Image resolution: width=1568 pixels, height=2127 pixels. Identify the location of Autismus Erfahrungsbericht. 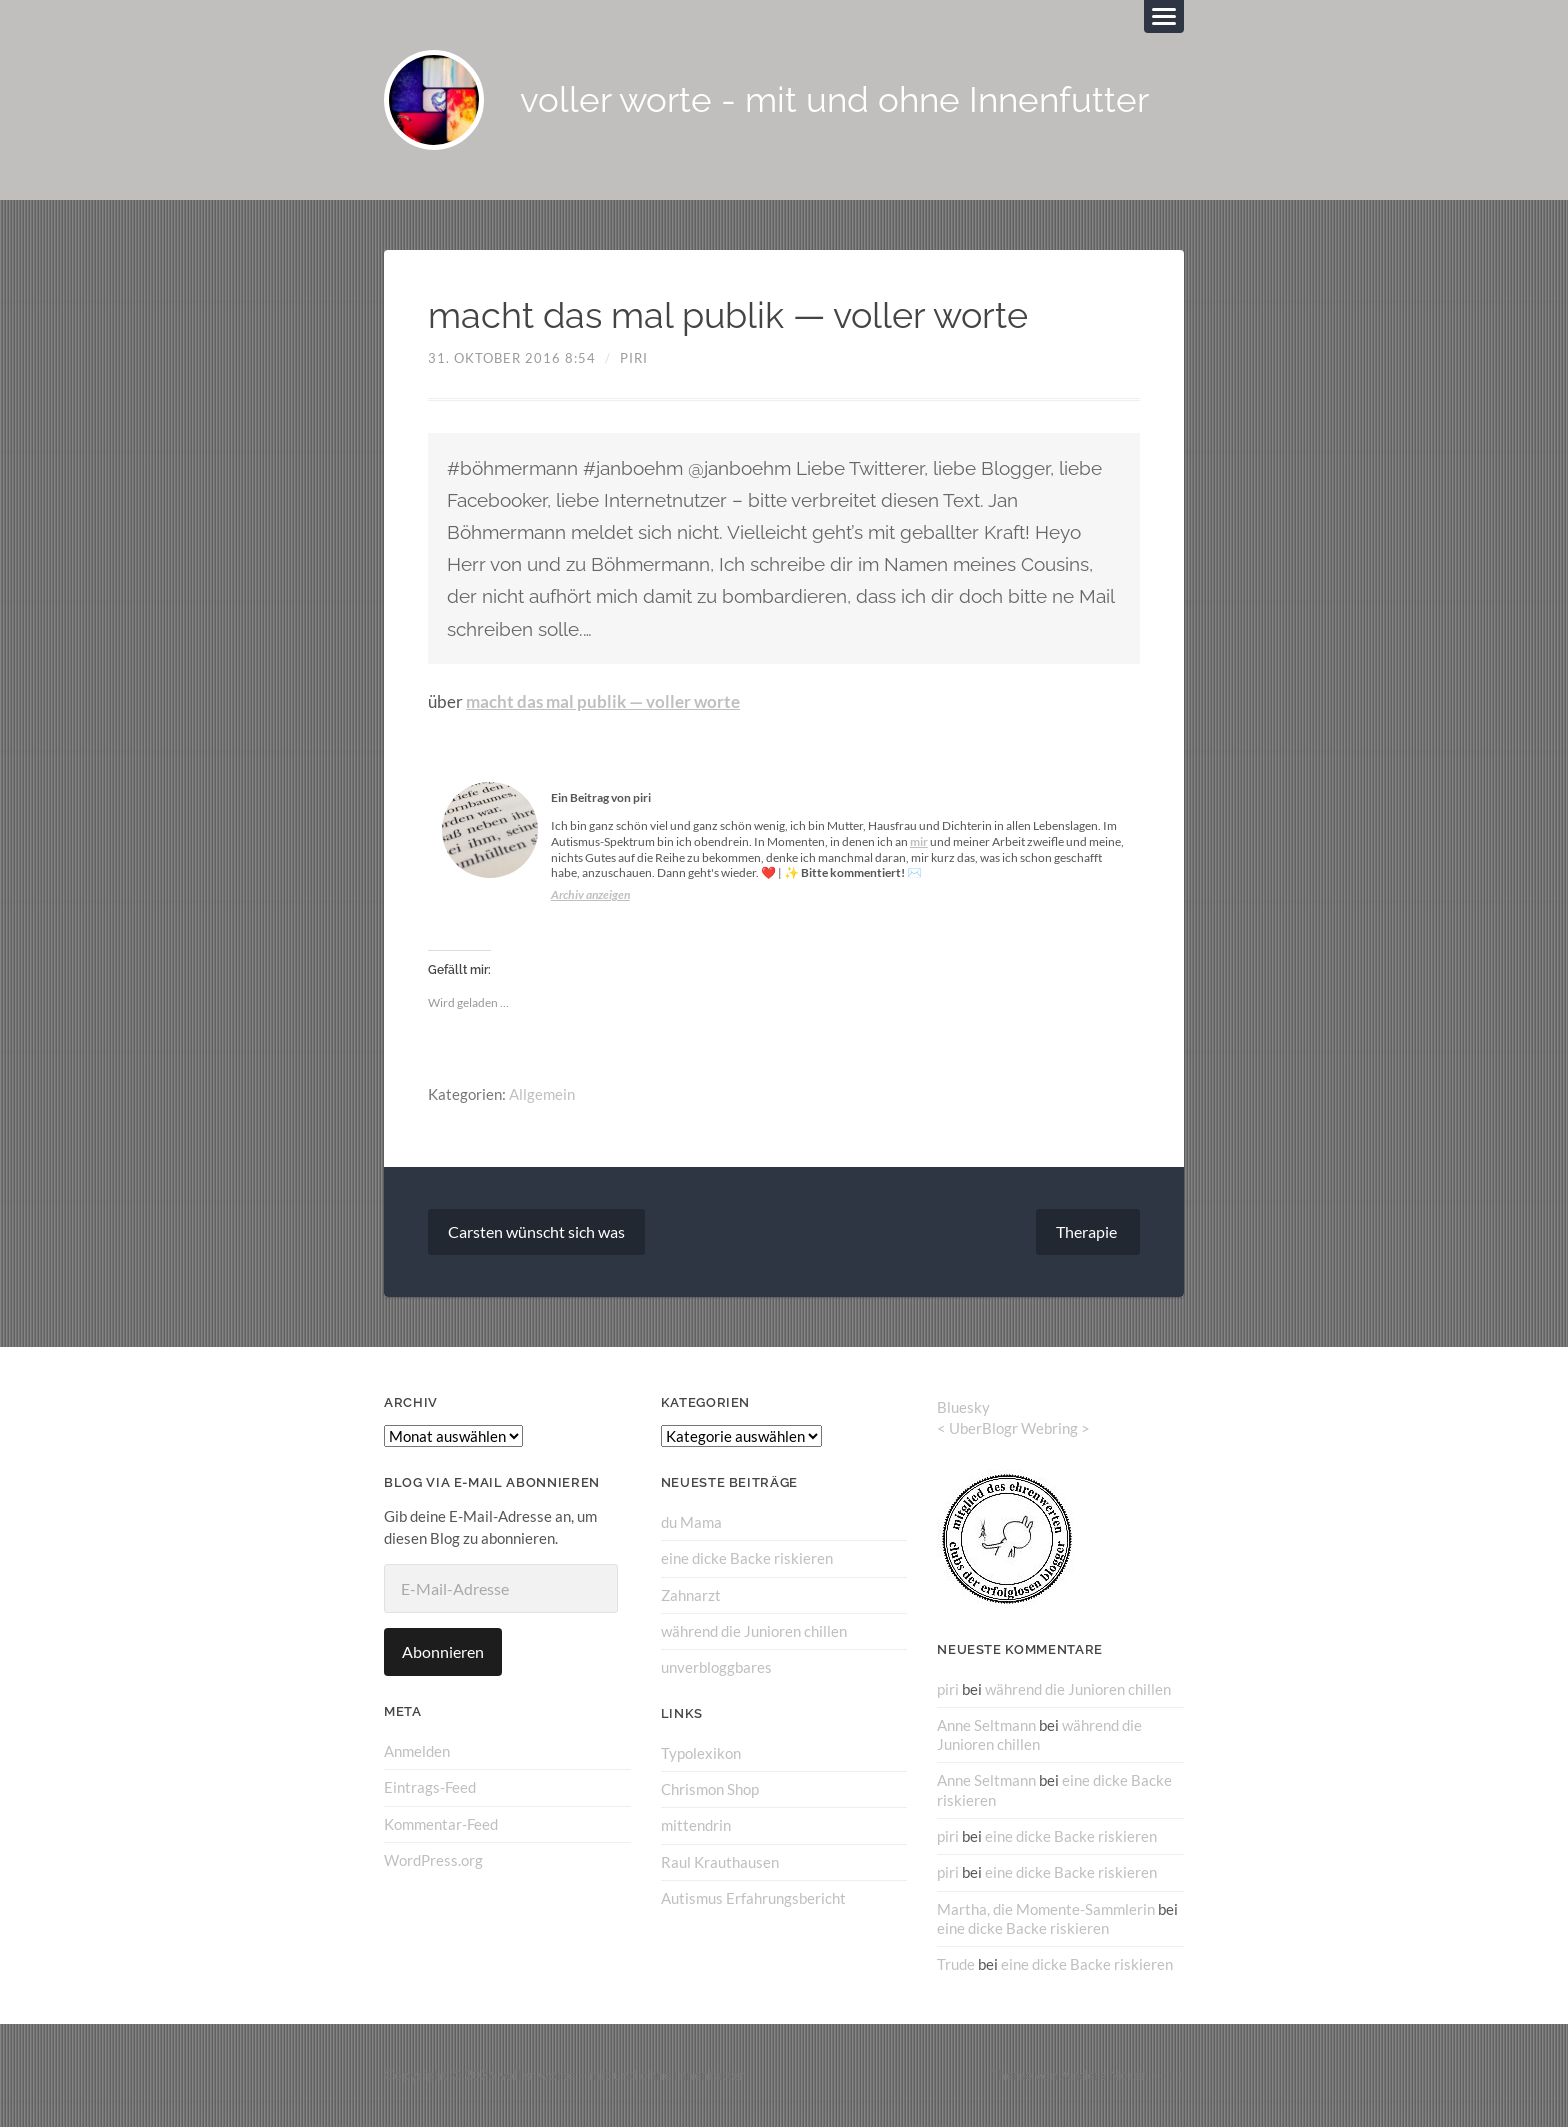
(753, 1897).